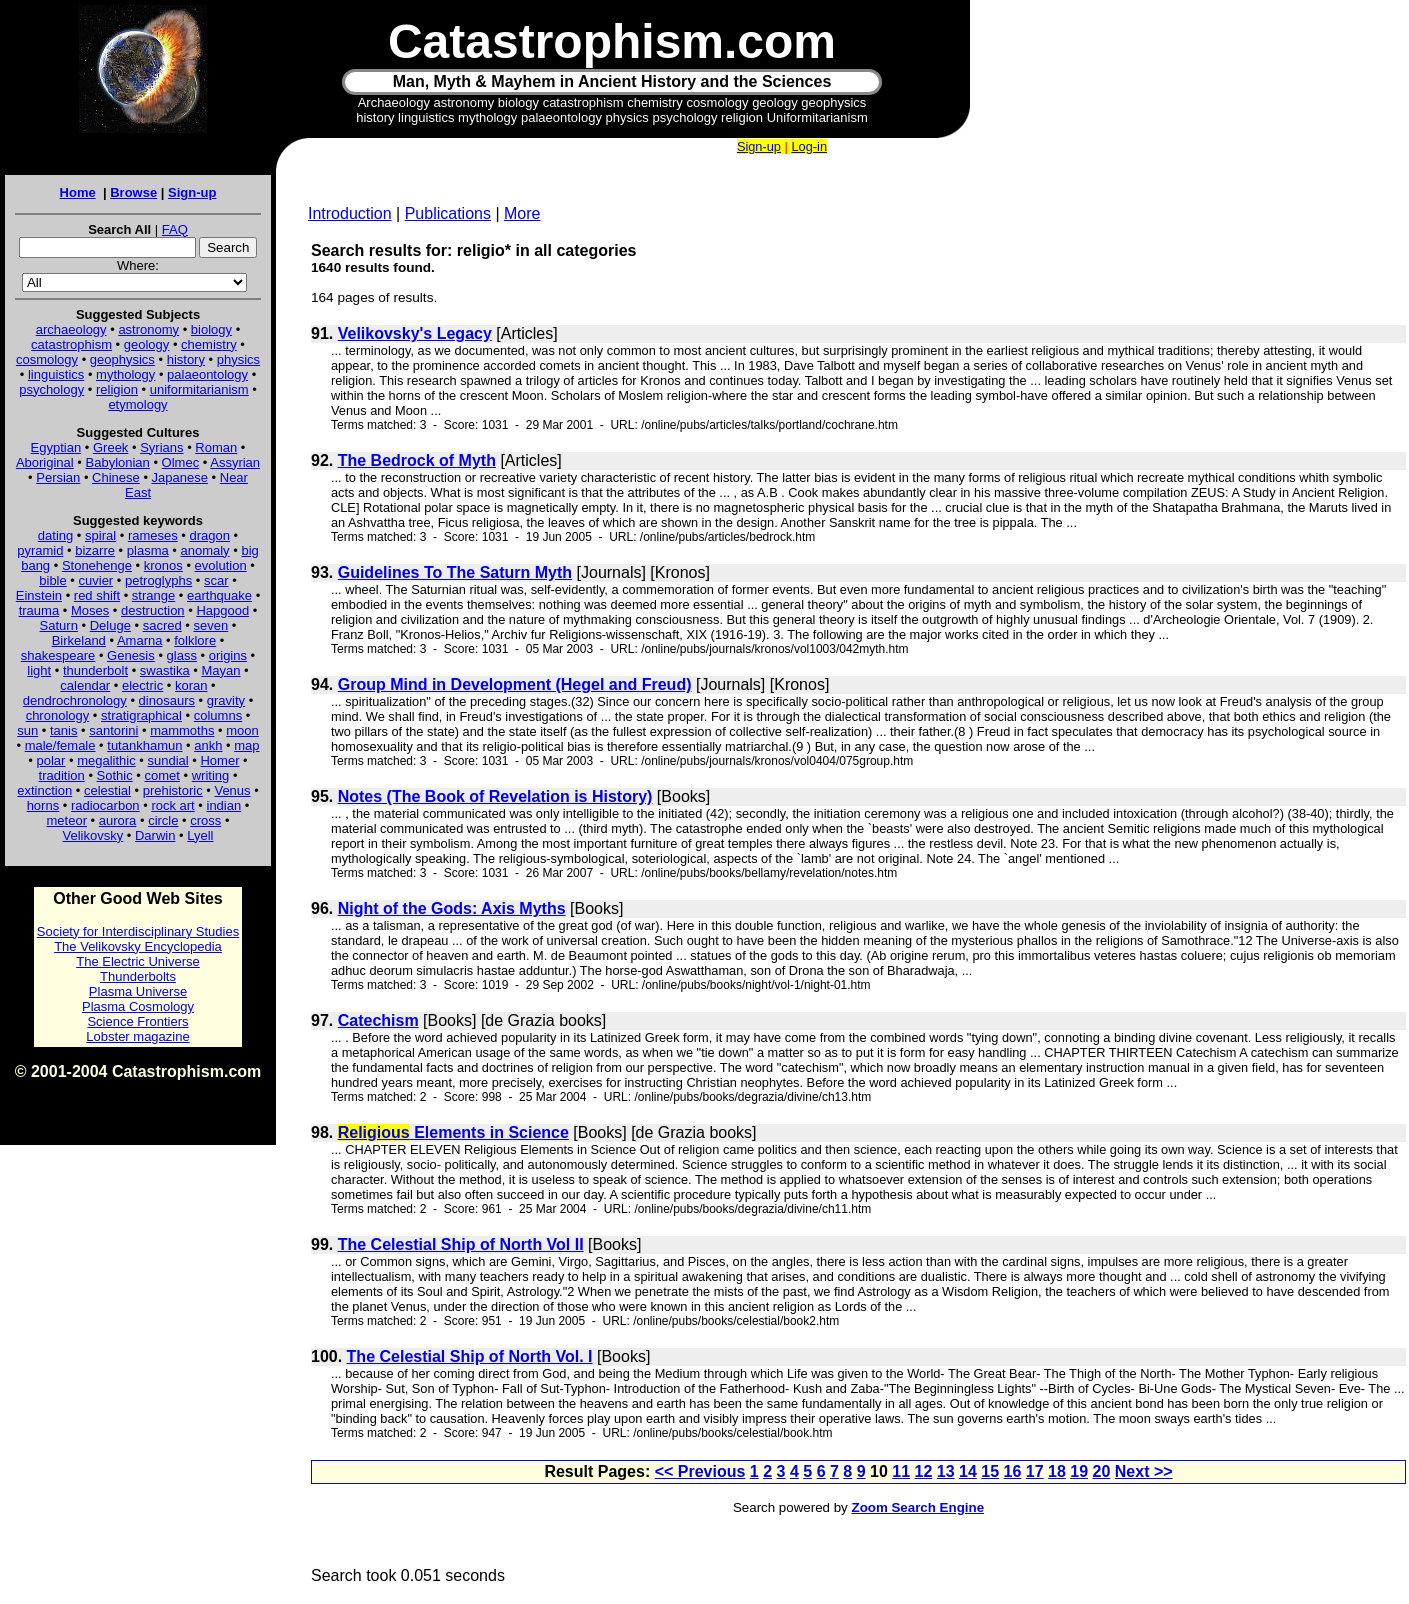  Describe the element at coordinates (138, 931) in the screenshot. I see `Society for Interdisciplinary Studies` at that location.